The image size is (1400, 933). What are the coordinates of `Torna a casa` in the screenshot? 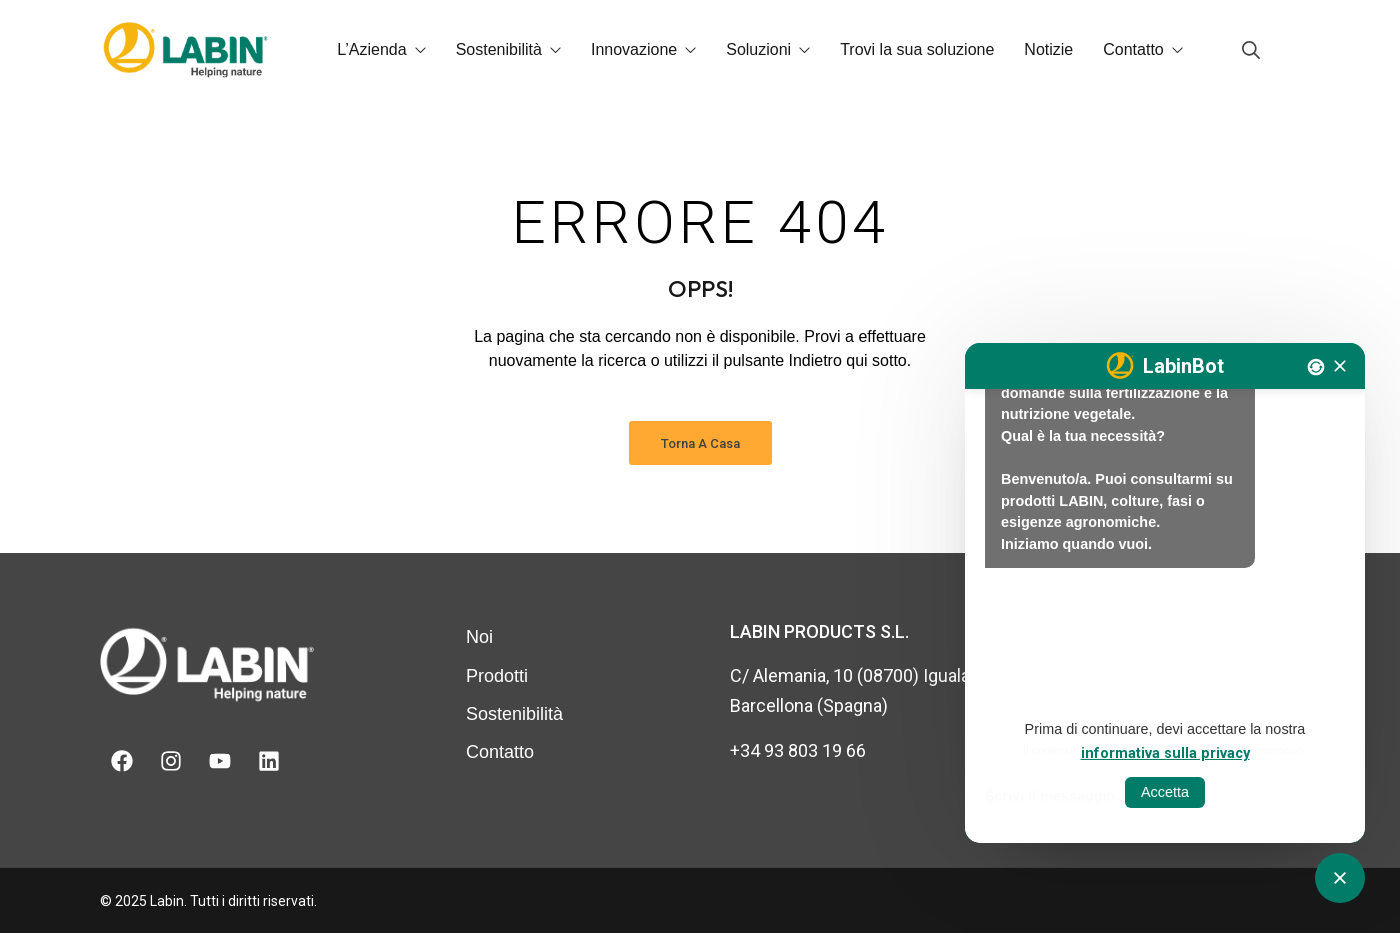 It's located at (700, 443).